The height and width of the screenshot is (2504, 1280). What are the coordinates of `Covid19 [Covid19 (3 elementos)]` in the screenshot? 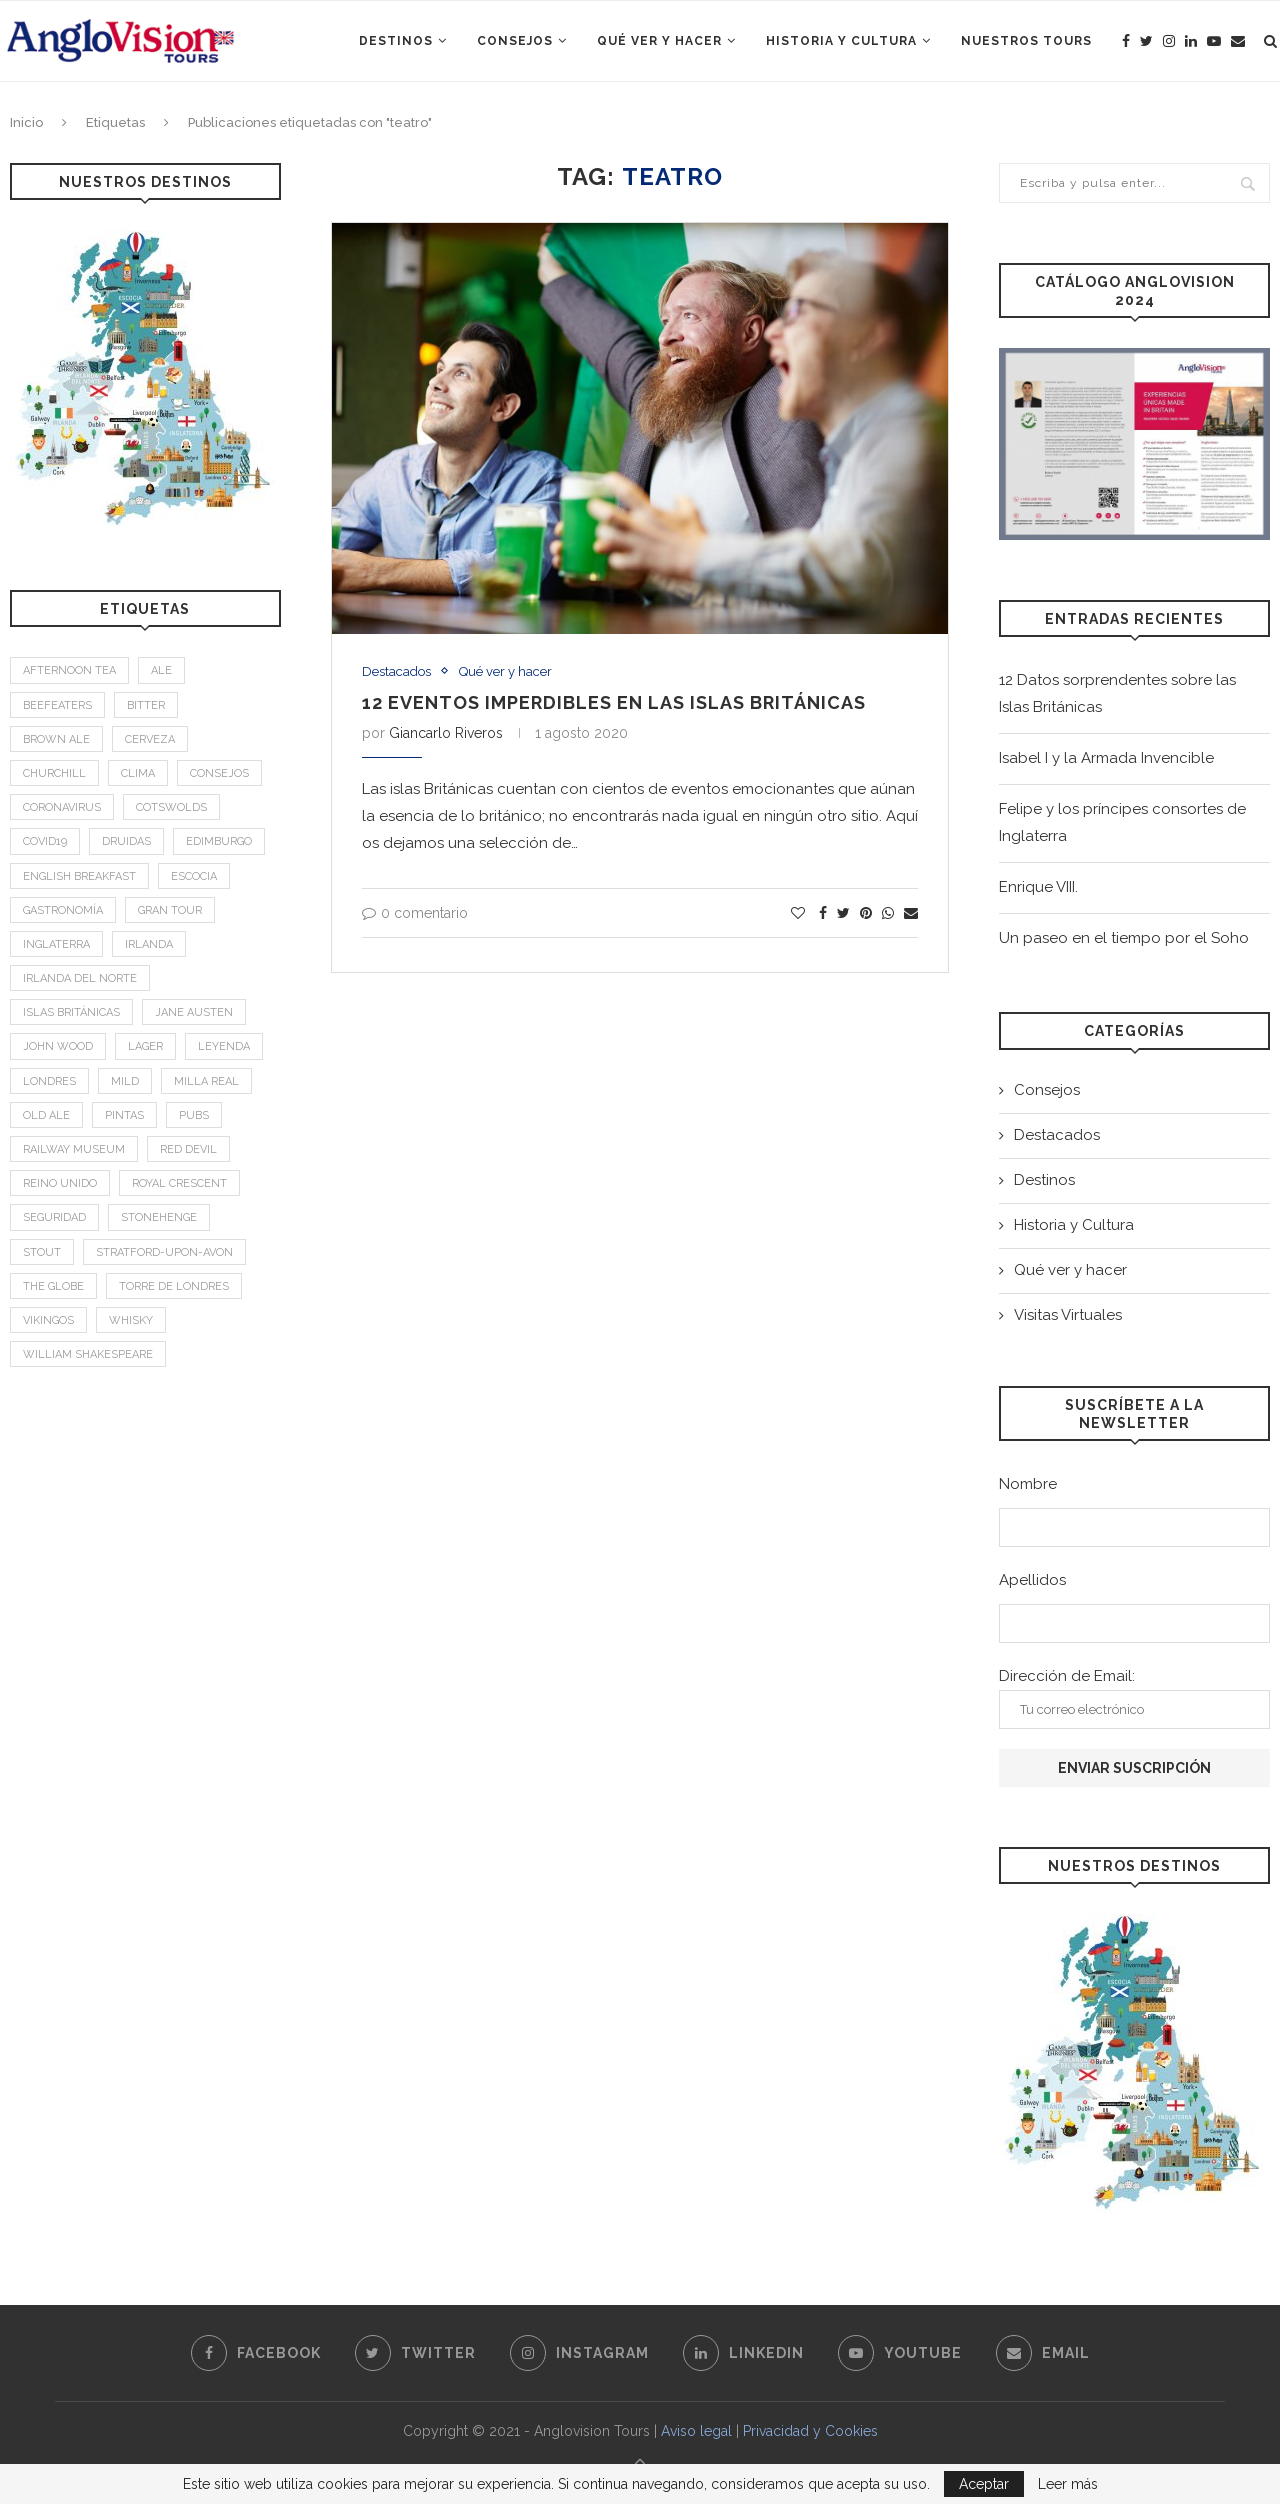 It's located at (45, 841).